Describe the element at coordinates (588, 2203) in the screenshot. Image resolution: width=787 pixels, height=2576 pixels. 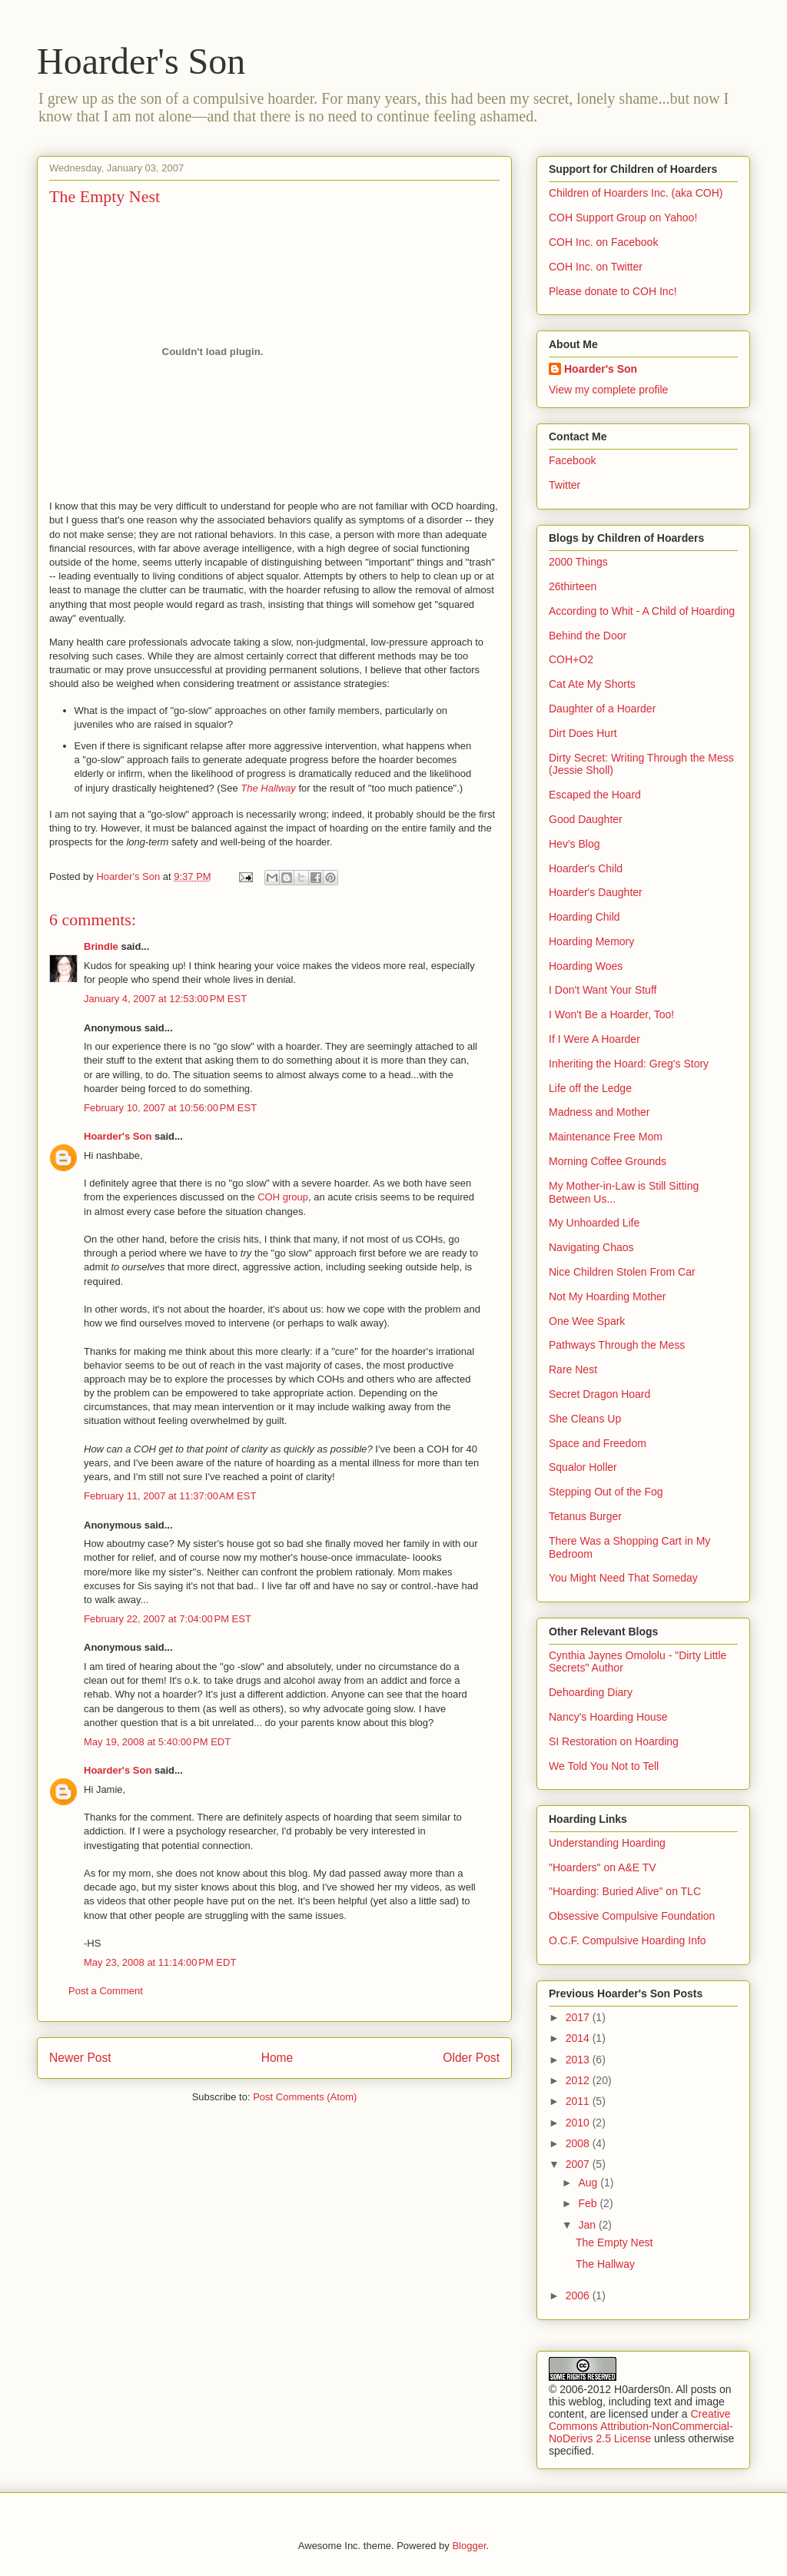
I see `Feb` at that location.